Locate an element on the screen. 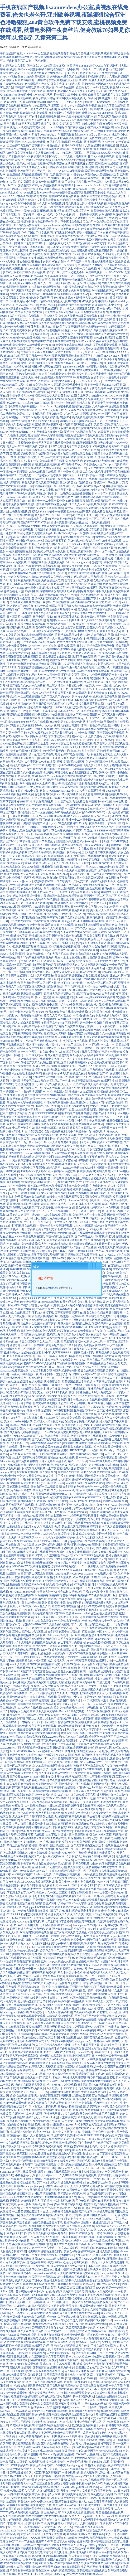 The height and width of the screenshot is (2576, 130). 一区二区国产好的精华液SUV is located at coordinates (30, 2421).